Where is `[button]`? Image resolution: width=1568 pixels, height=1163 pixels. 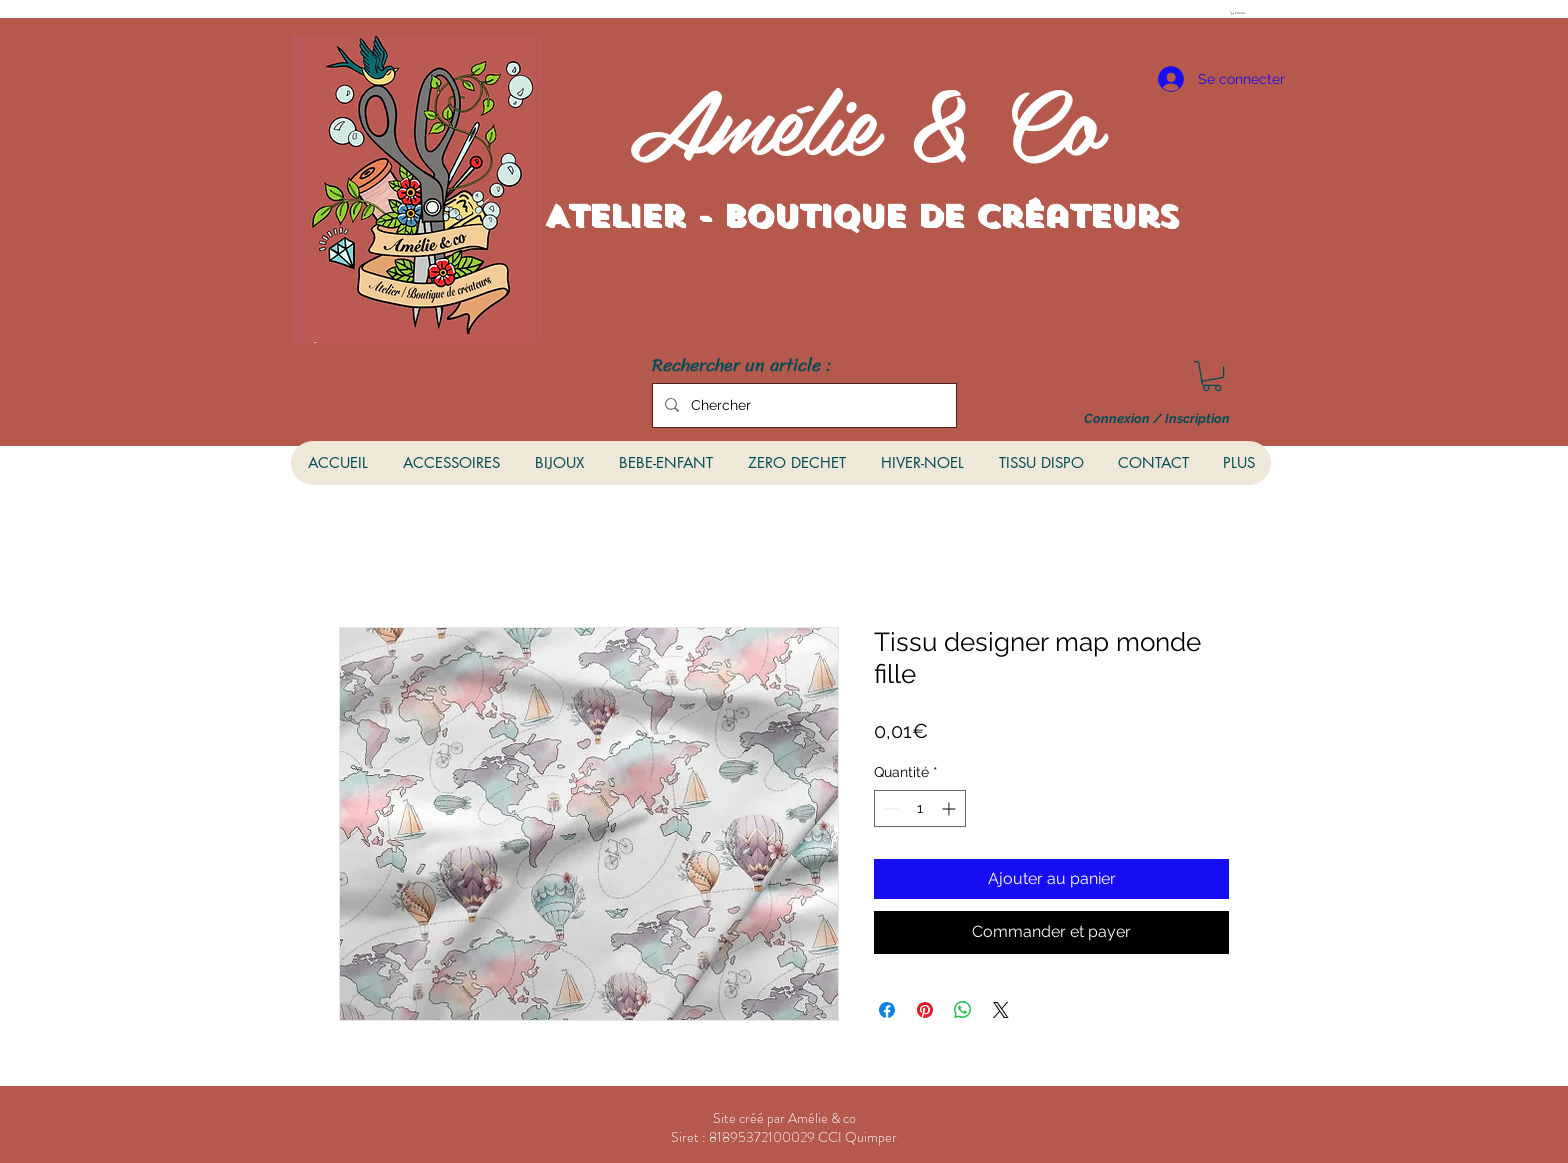 [button] is located at coordinates (1241, 13).